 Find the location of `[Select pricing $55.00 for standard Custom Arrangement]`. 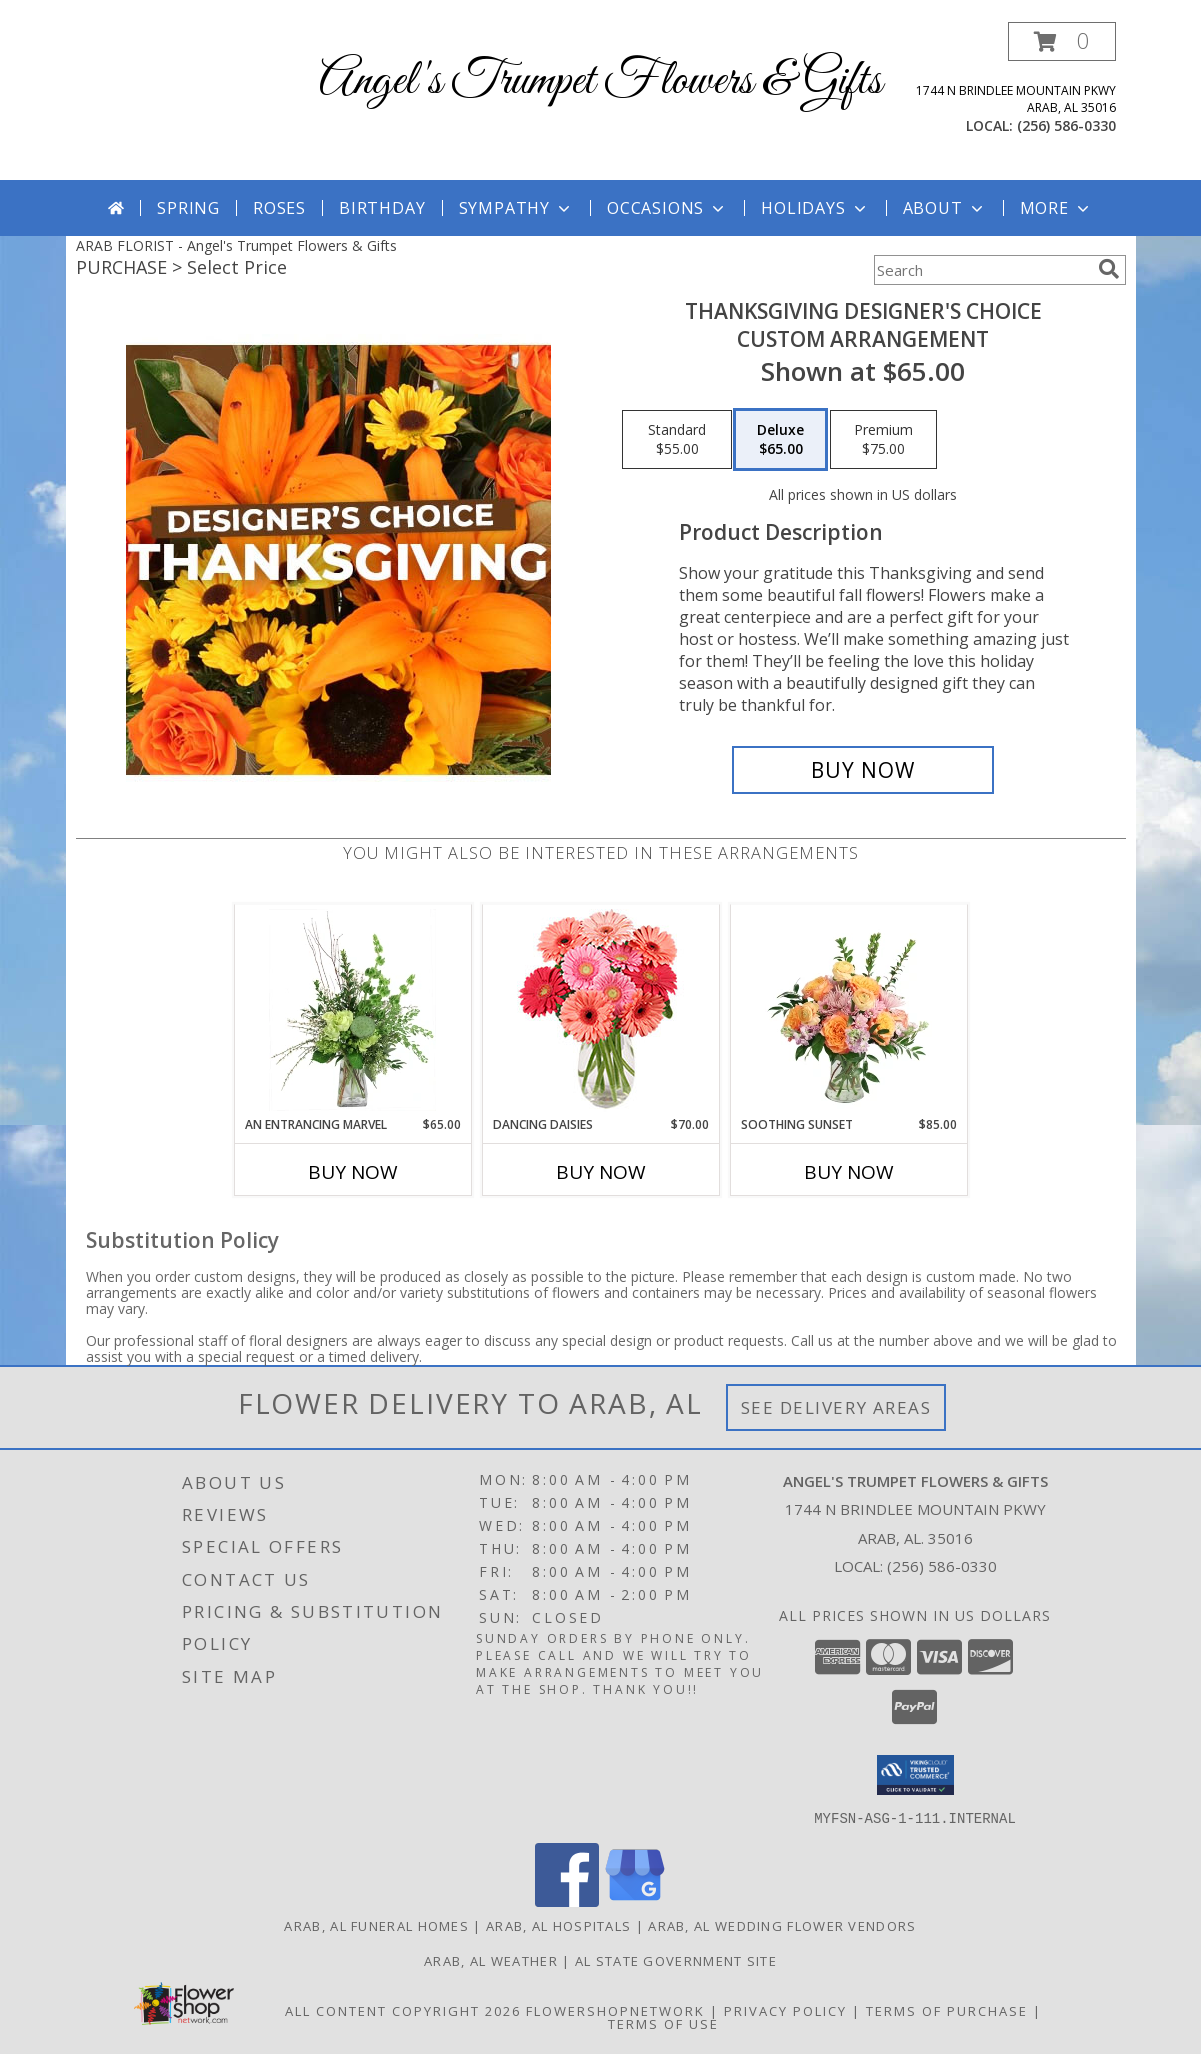

[Select pricing $55.00 for standard Custom Arrangement] is located at coordinates (677, 440).